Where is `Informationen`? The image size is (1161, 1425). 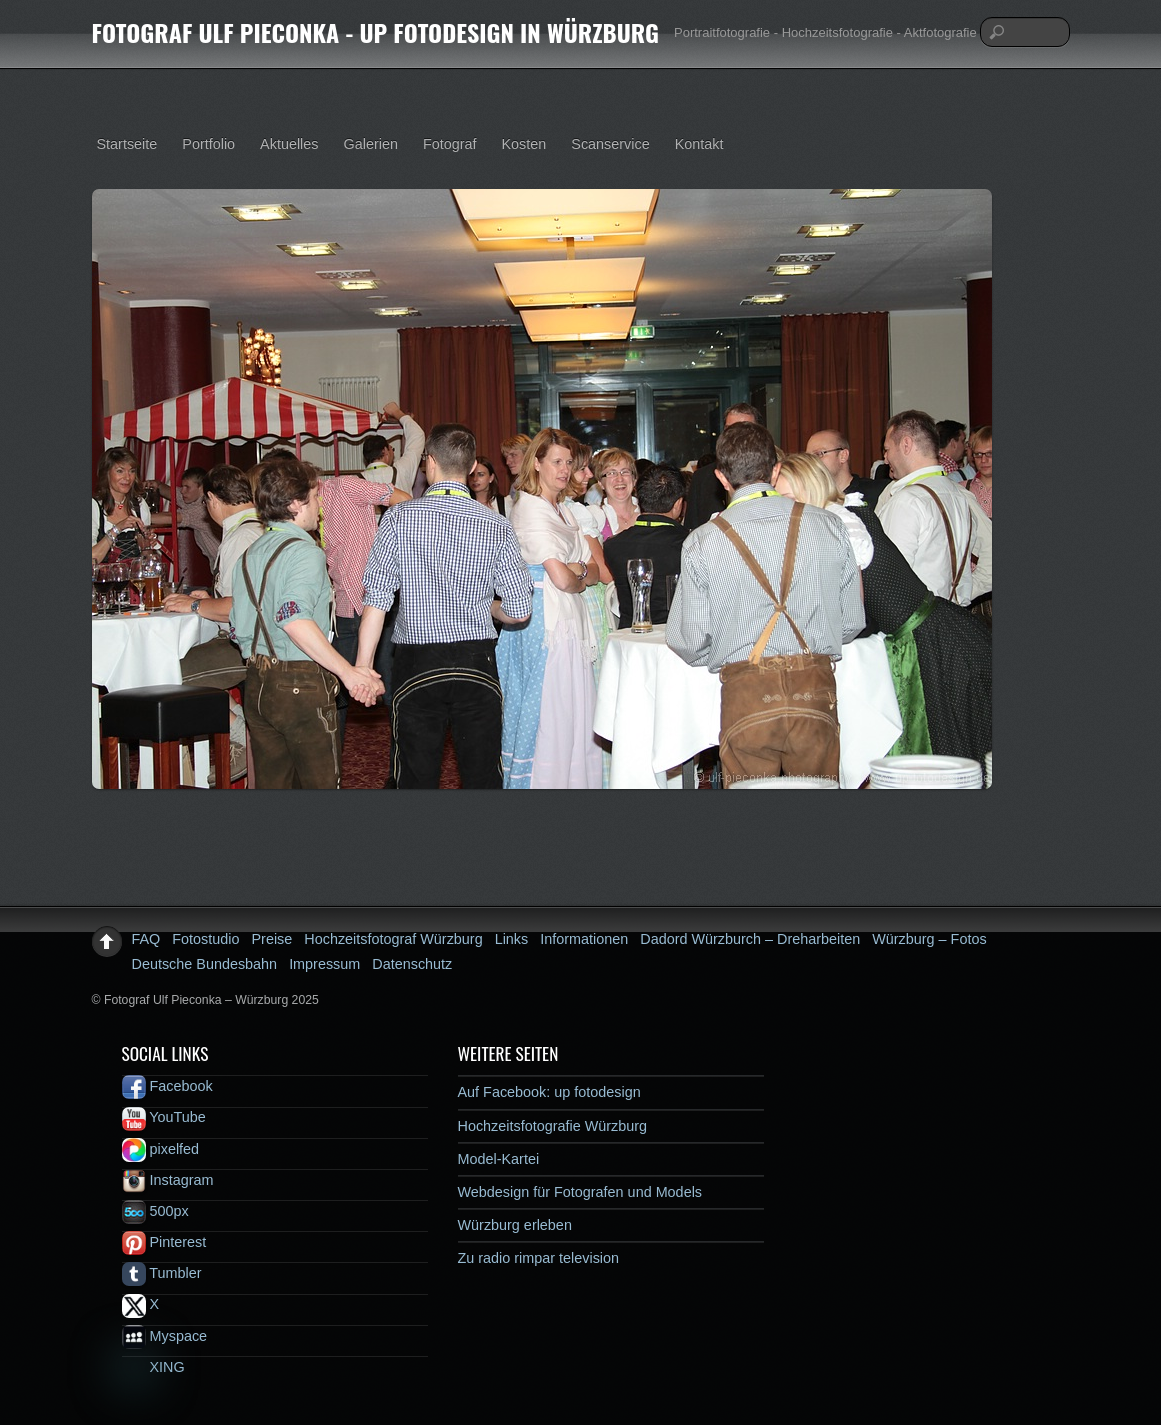 Informationen is located at coordinates (584, 939).